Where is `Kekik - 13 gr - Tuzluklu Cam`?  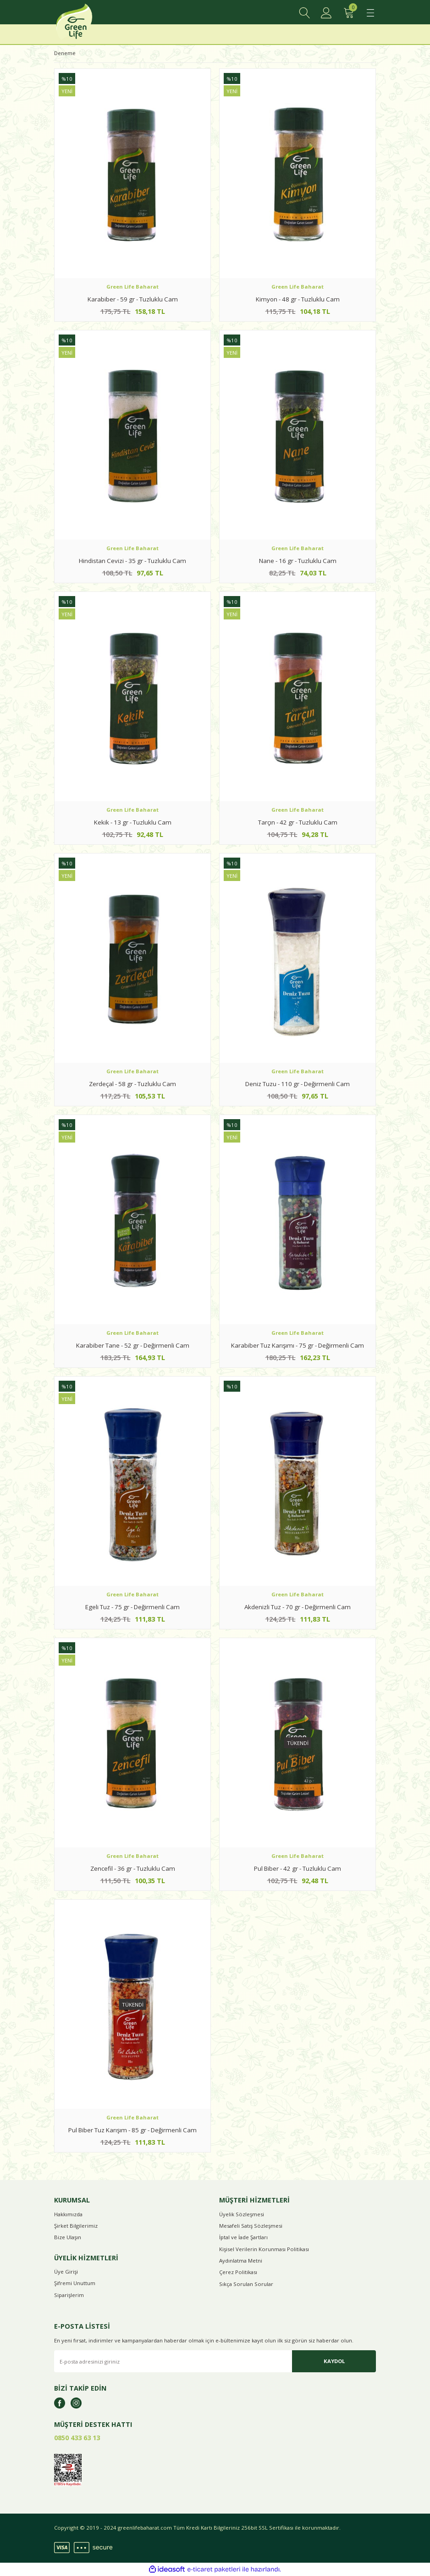 Kekik - 13 gr - Tuzluklu Cam is located at coordinates (132, 822).